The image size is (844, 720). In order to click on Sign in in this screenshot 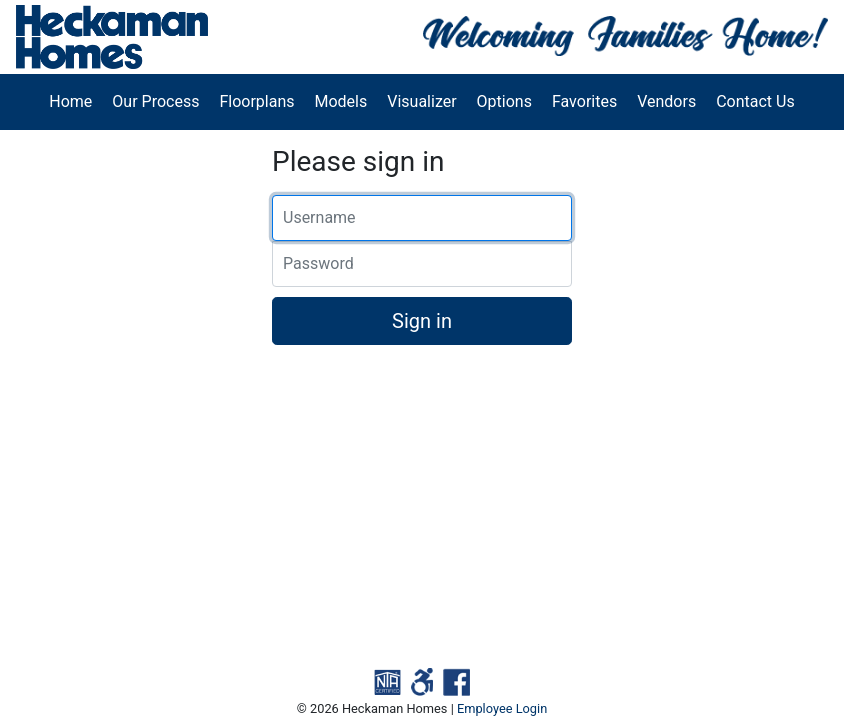, I will do `click(422, 321)`.